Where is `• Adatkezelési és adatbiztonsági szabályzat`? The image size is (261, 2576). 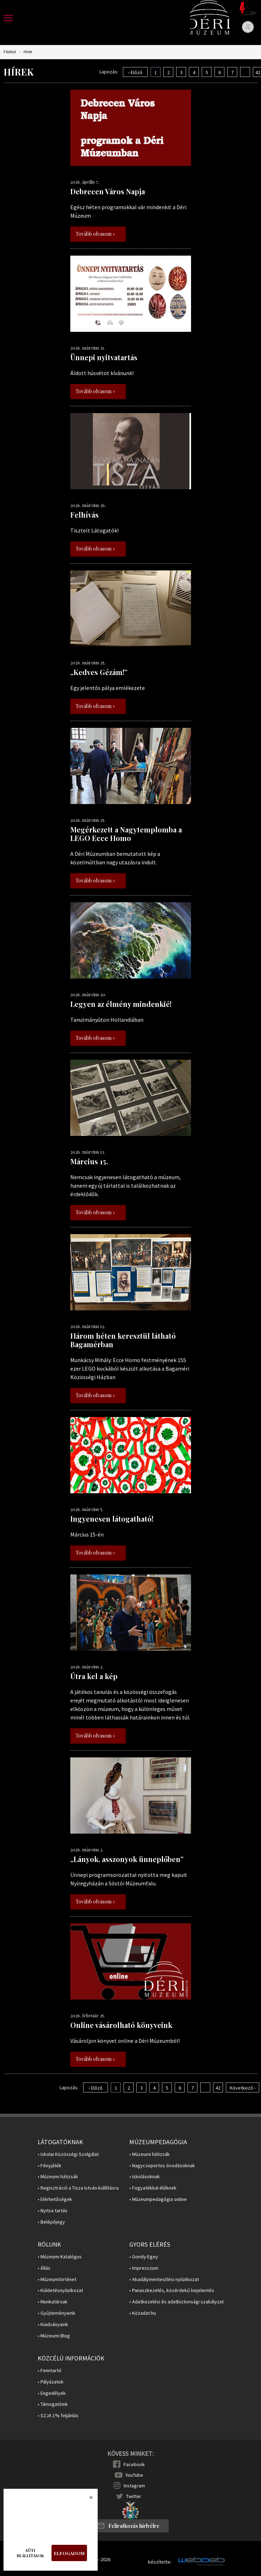
• Adatkezelési és adatbiztonsági szabályzat is located at coordinates (176, 2302).